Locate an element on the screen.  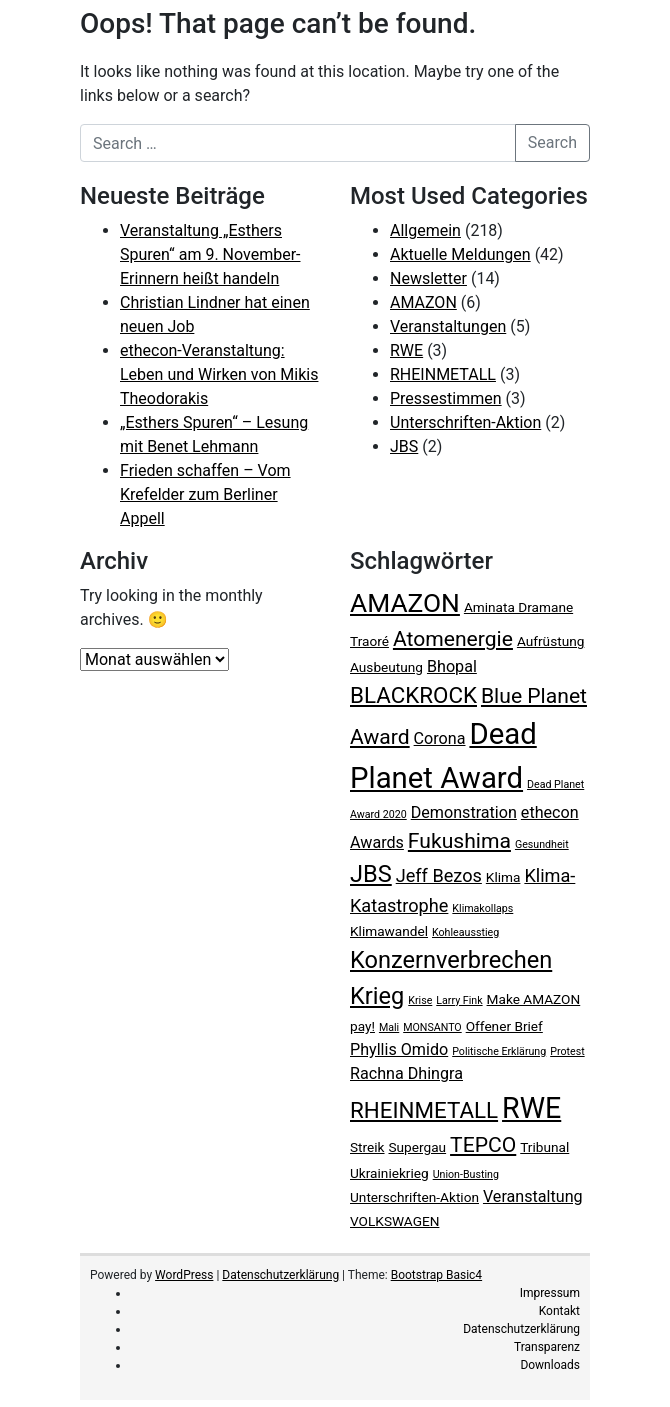
Tribunal [Tribunal (3 Einträge)] is located at coordinates (544, 1147).